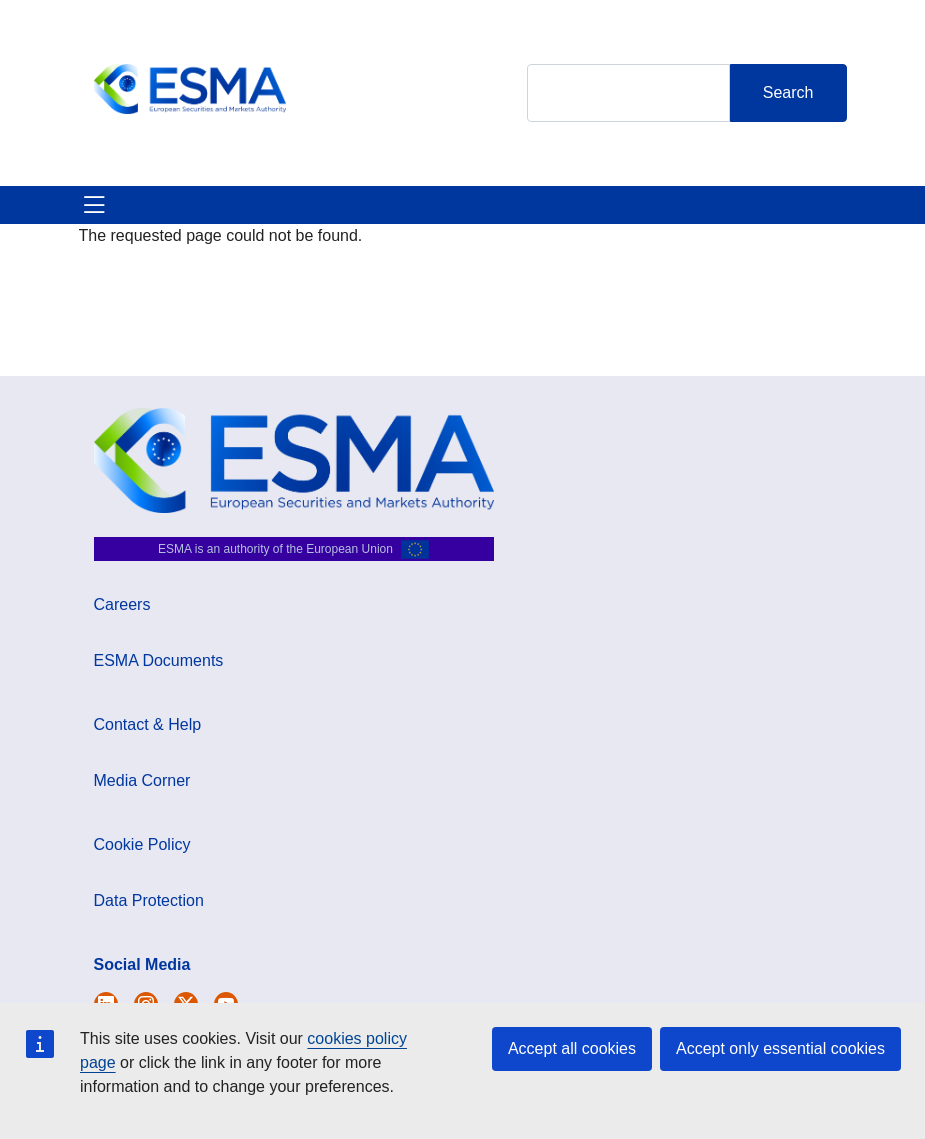  Describe the element at coordinates (142, 780) in the screenshot. I see `Media Corner` at that location.